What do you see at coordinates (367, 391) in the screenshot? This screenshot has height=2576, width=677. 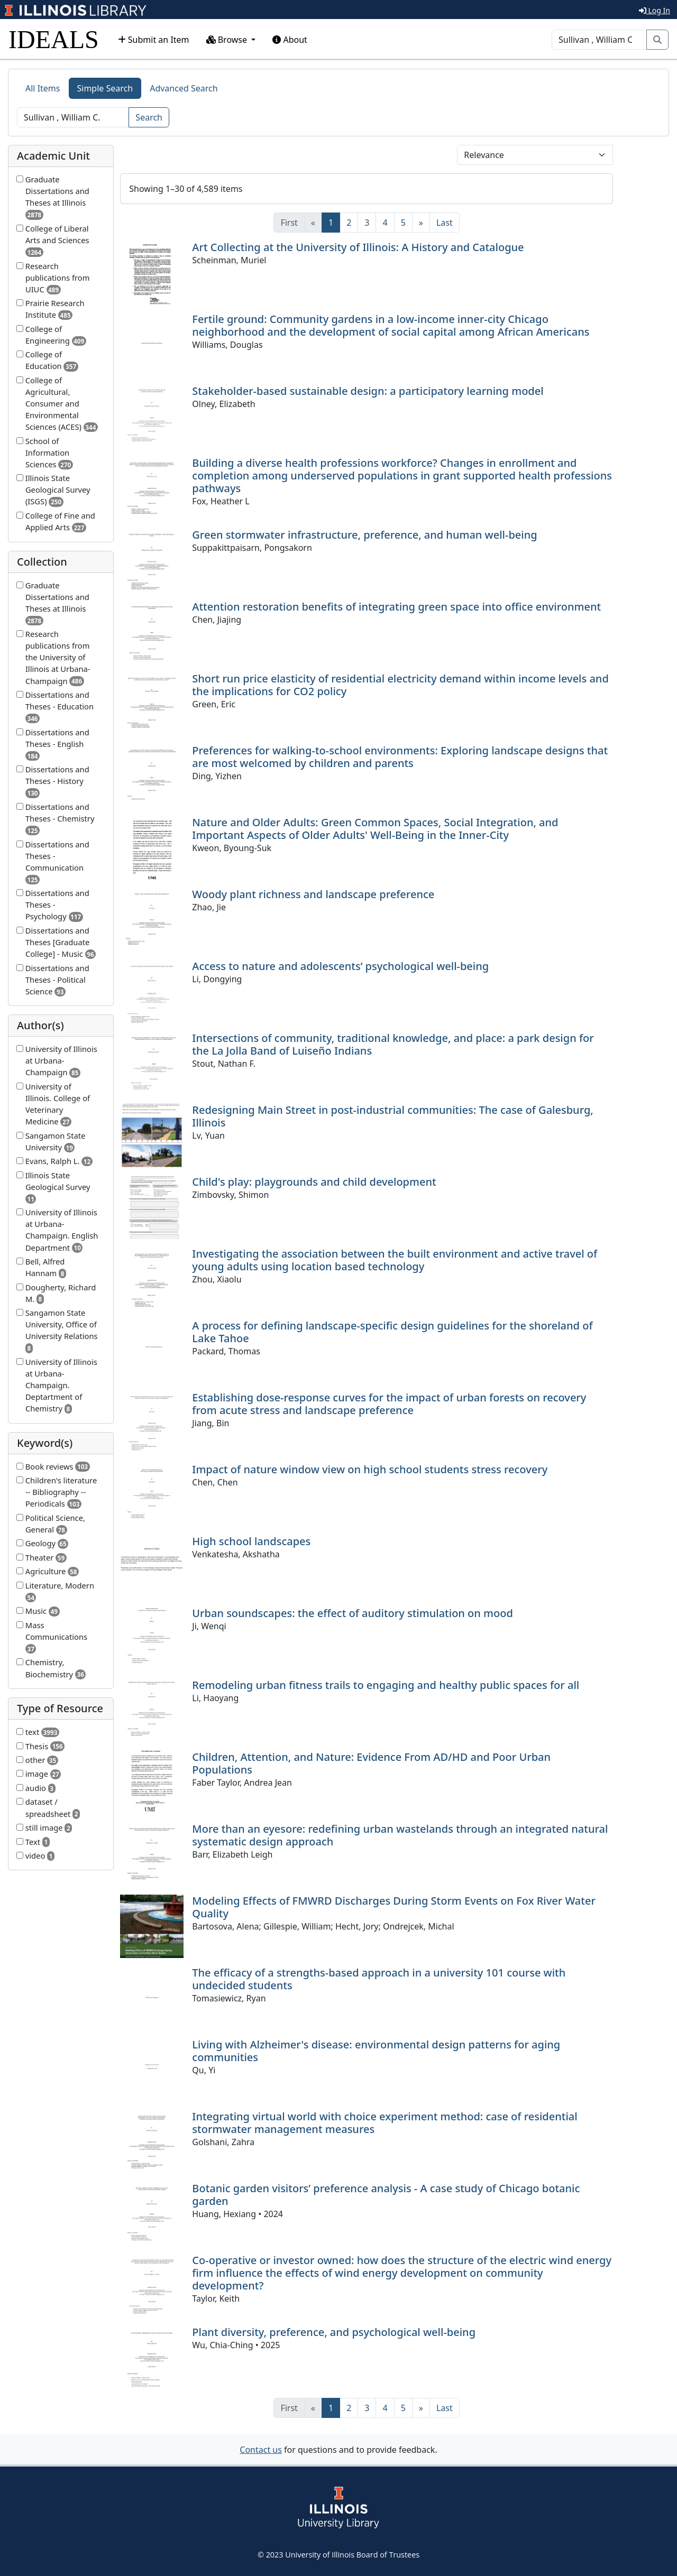 I see `Stakeholder-based sustainable design: a participatory learning model` at bounding box center [367, 391].